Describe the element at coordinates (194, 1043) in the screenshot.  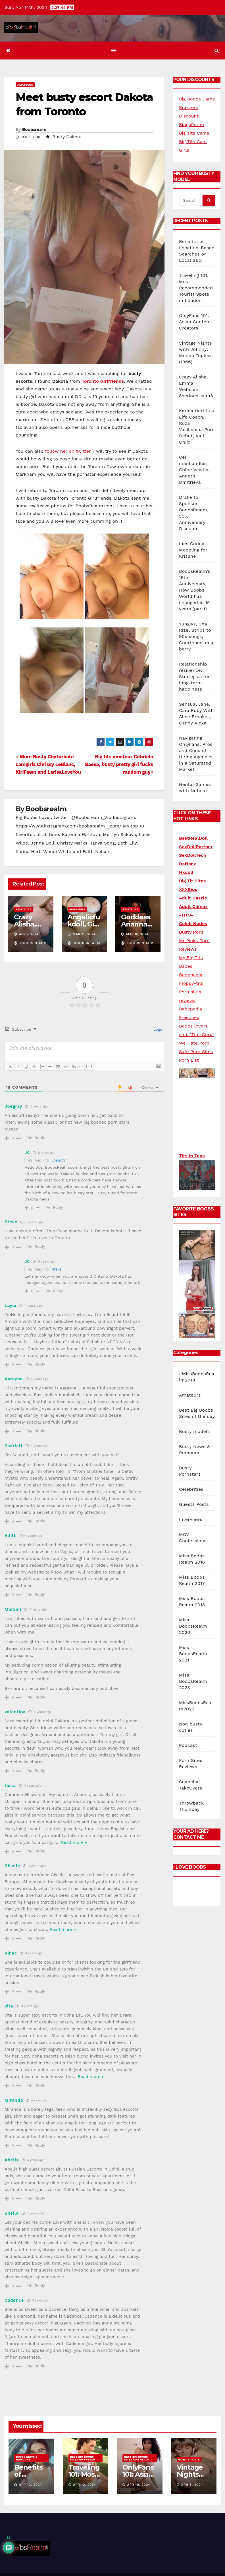
I see `We Hate Porn` at that location.